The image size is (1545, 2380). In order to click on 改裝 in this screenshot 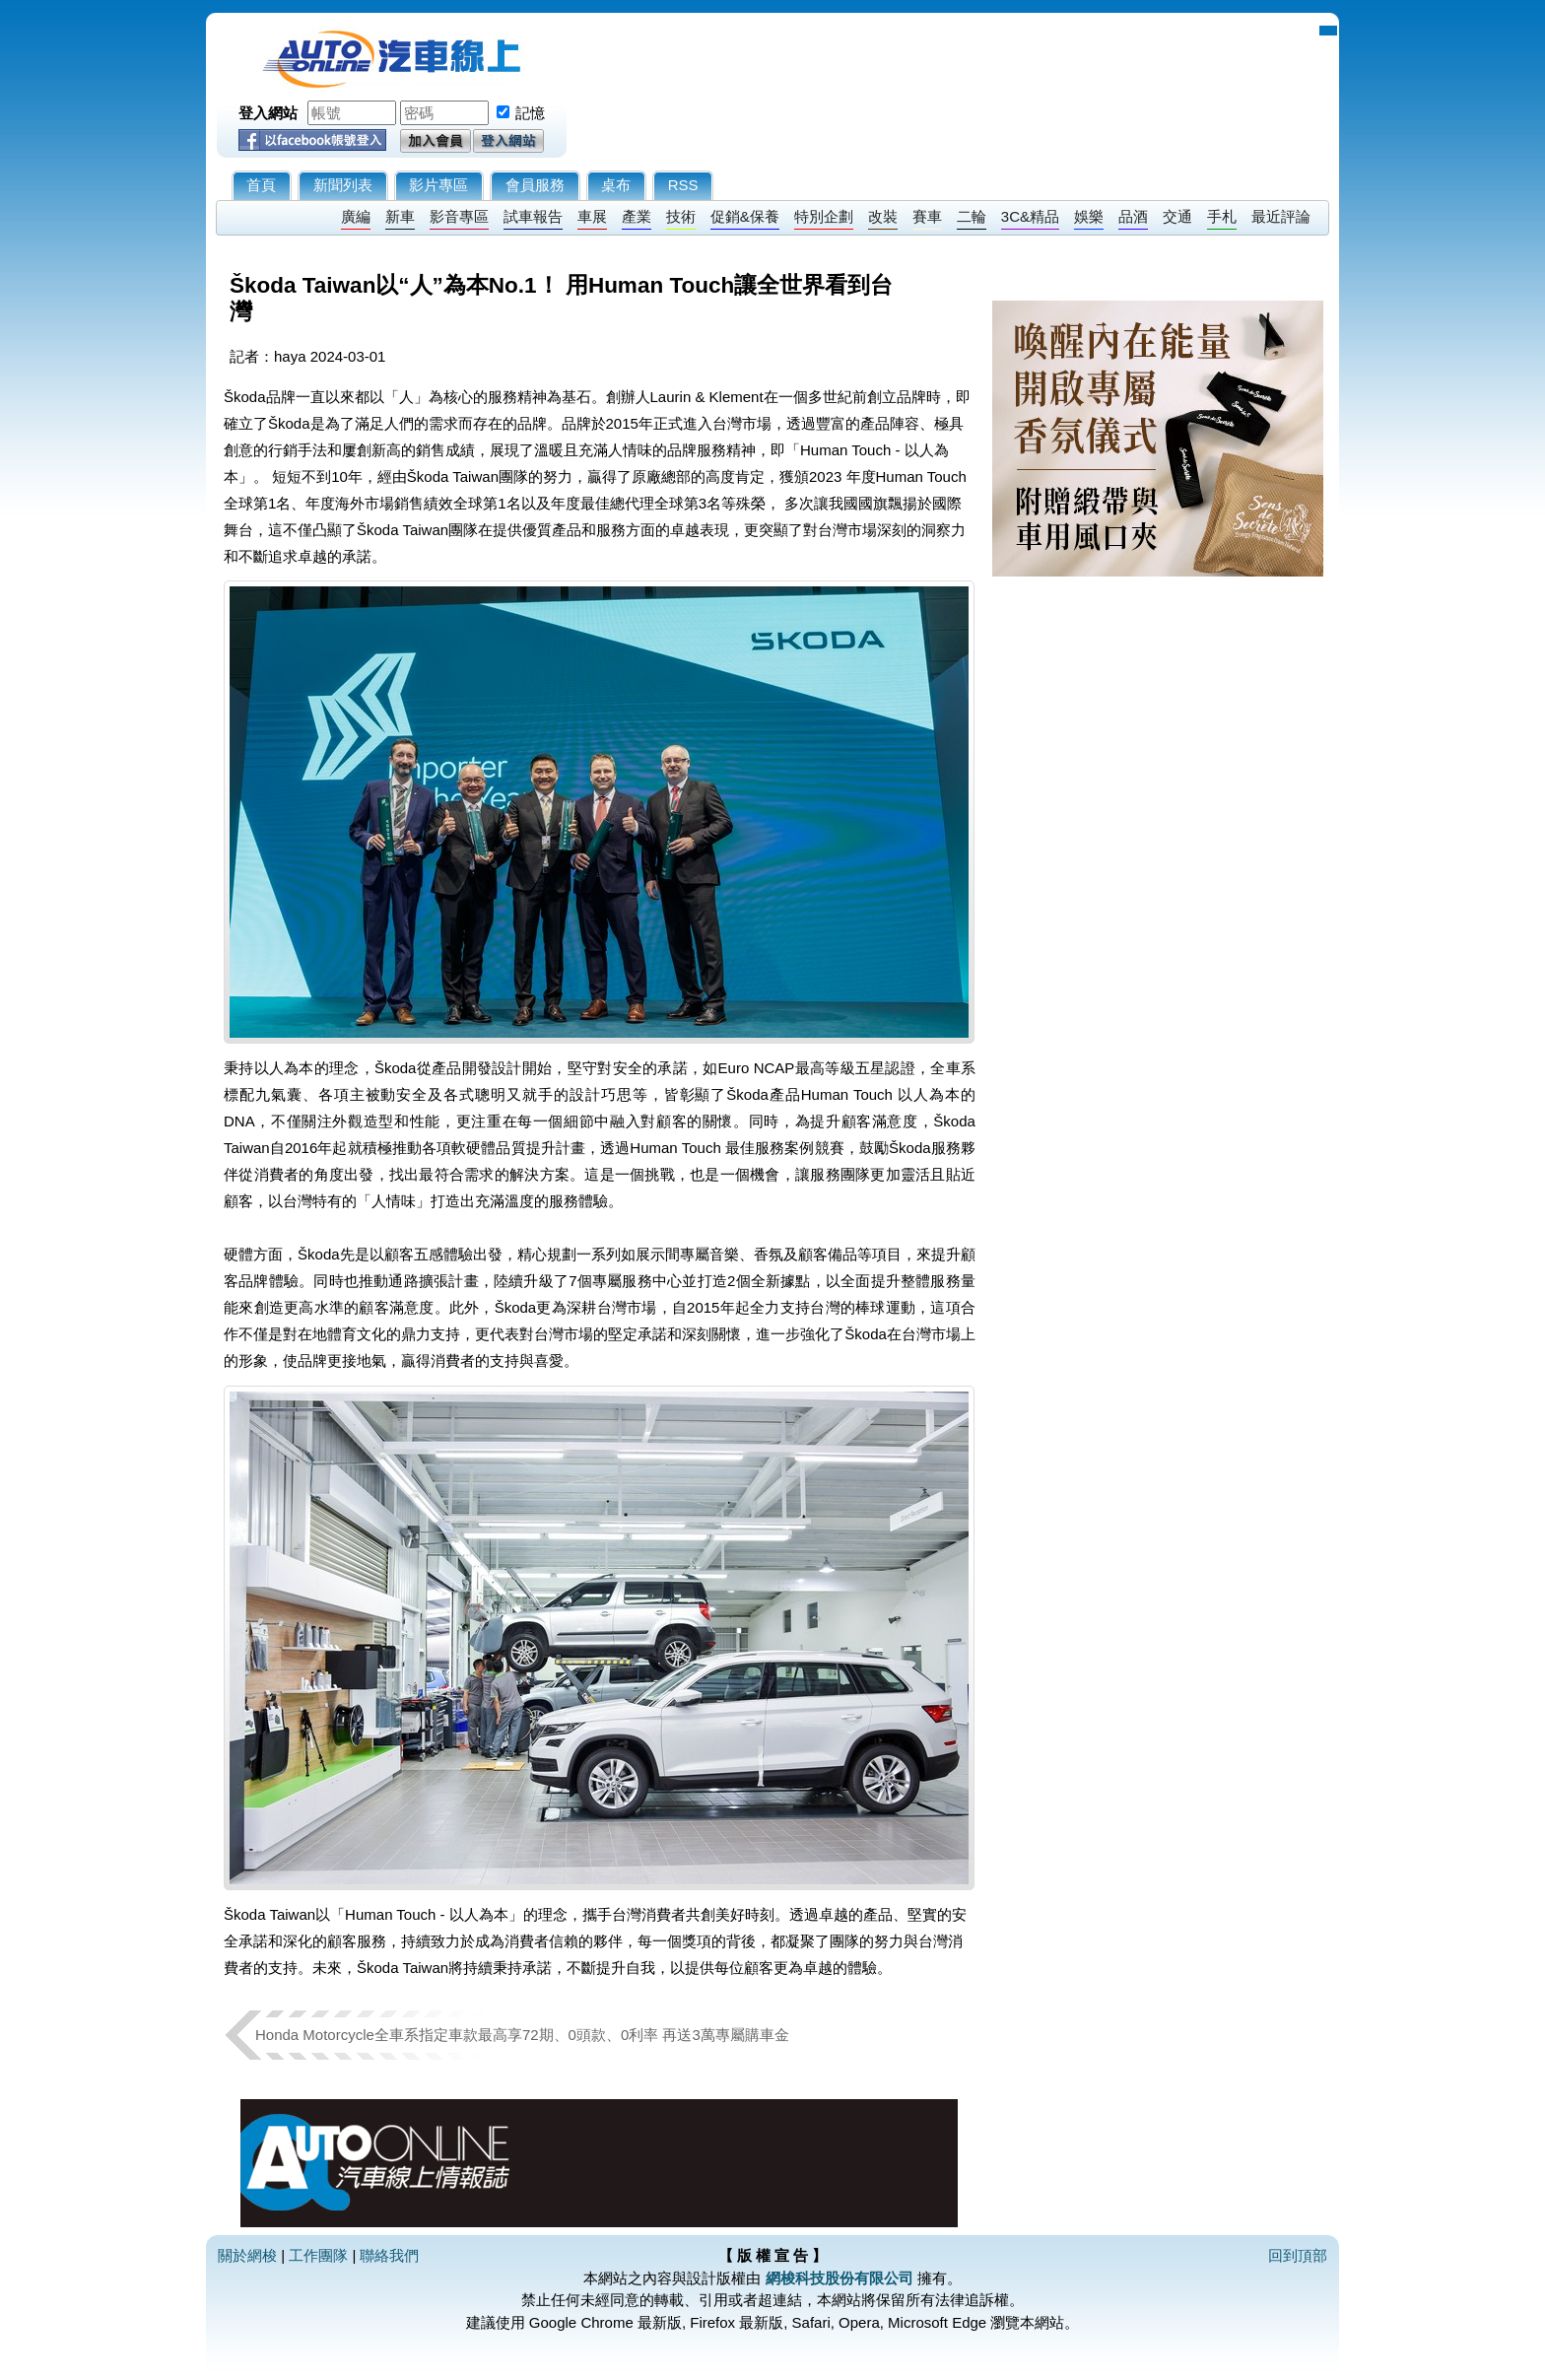, I will do `click(883, 216)`.